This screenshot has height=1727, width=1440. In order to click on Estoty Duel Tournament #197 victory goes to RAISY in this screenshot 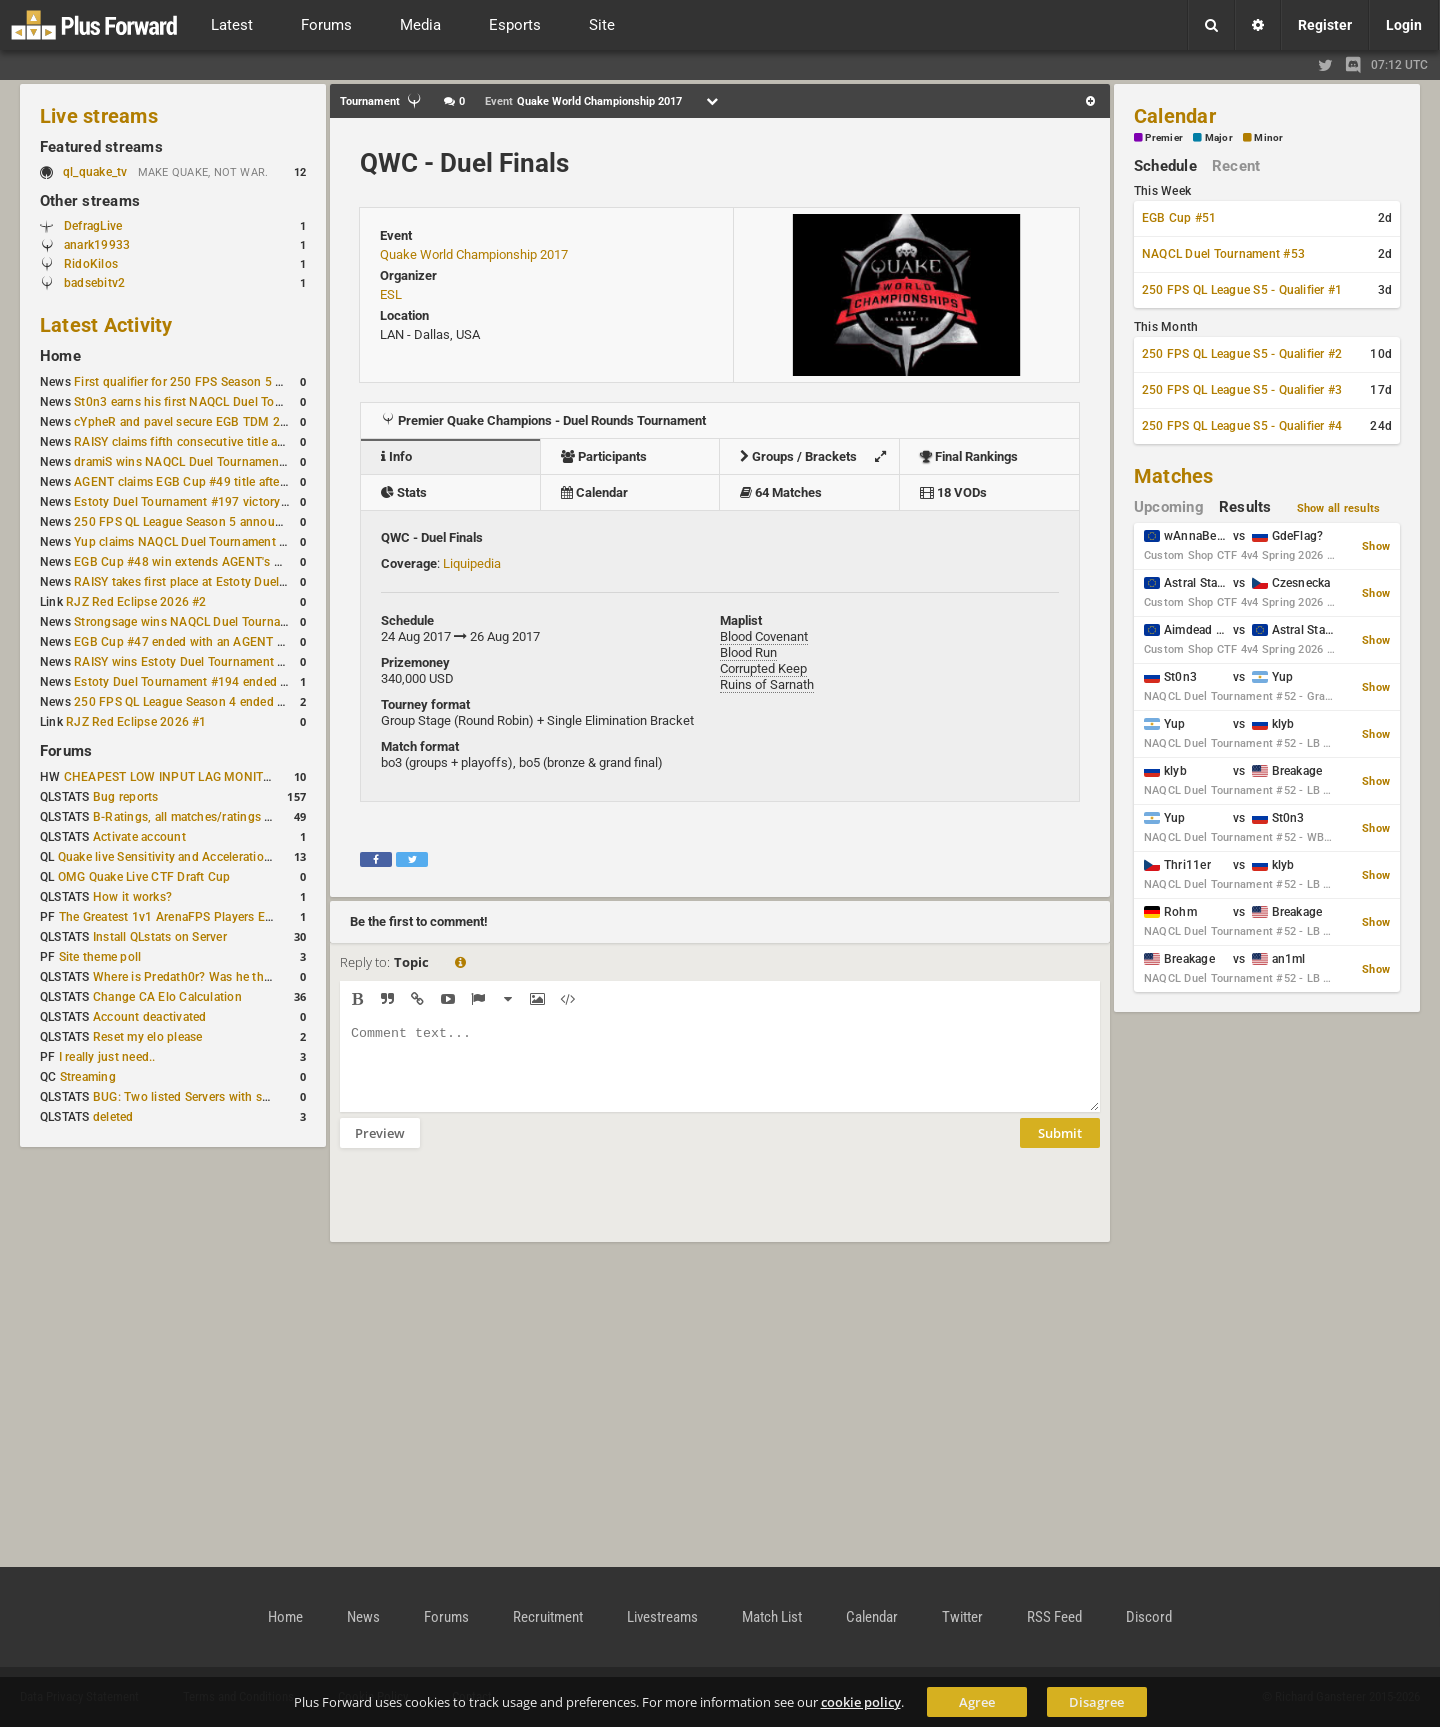, I will do `click(218, 502)`.